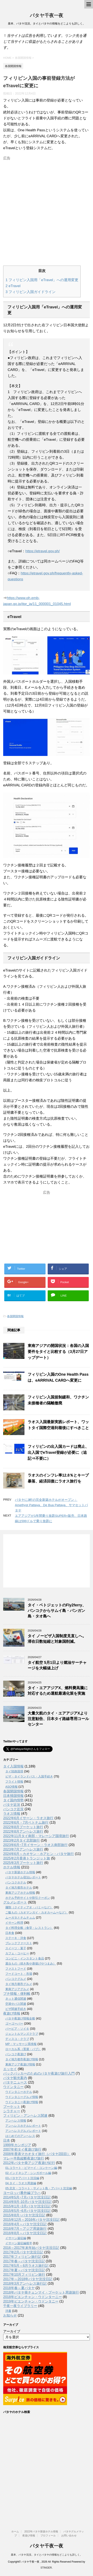  I want to click on 2022年8月プーケット旅行, so click(23, 1827).